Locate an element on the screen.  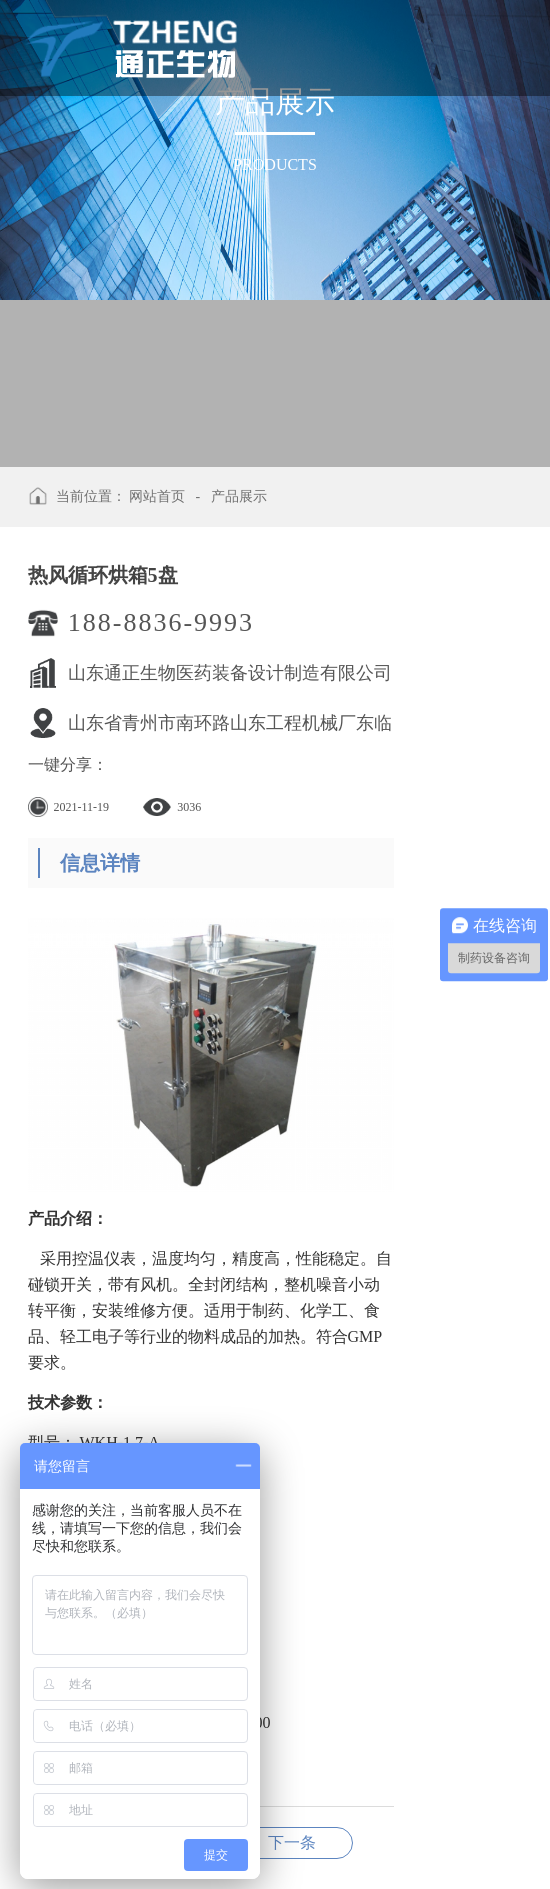
热风循环烘箱2盘 is located at coordinates (292, 1842).